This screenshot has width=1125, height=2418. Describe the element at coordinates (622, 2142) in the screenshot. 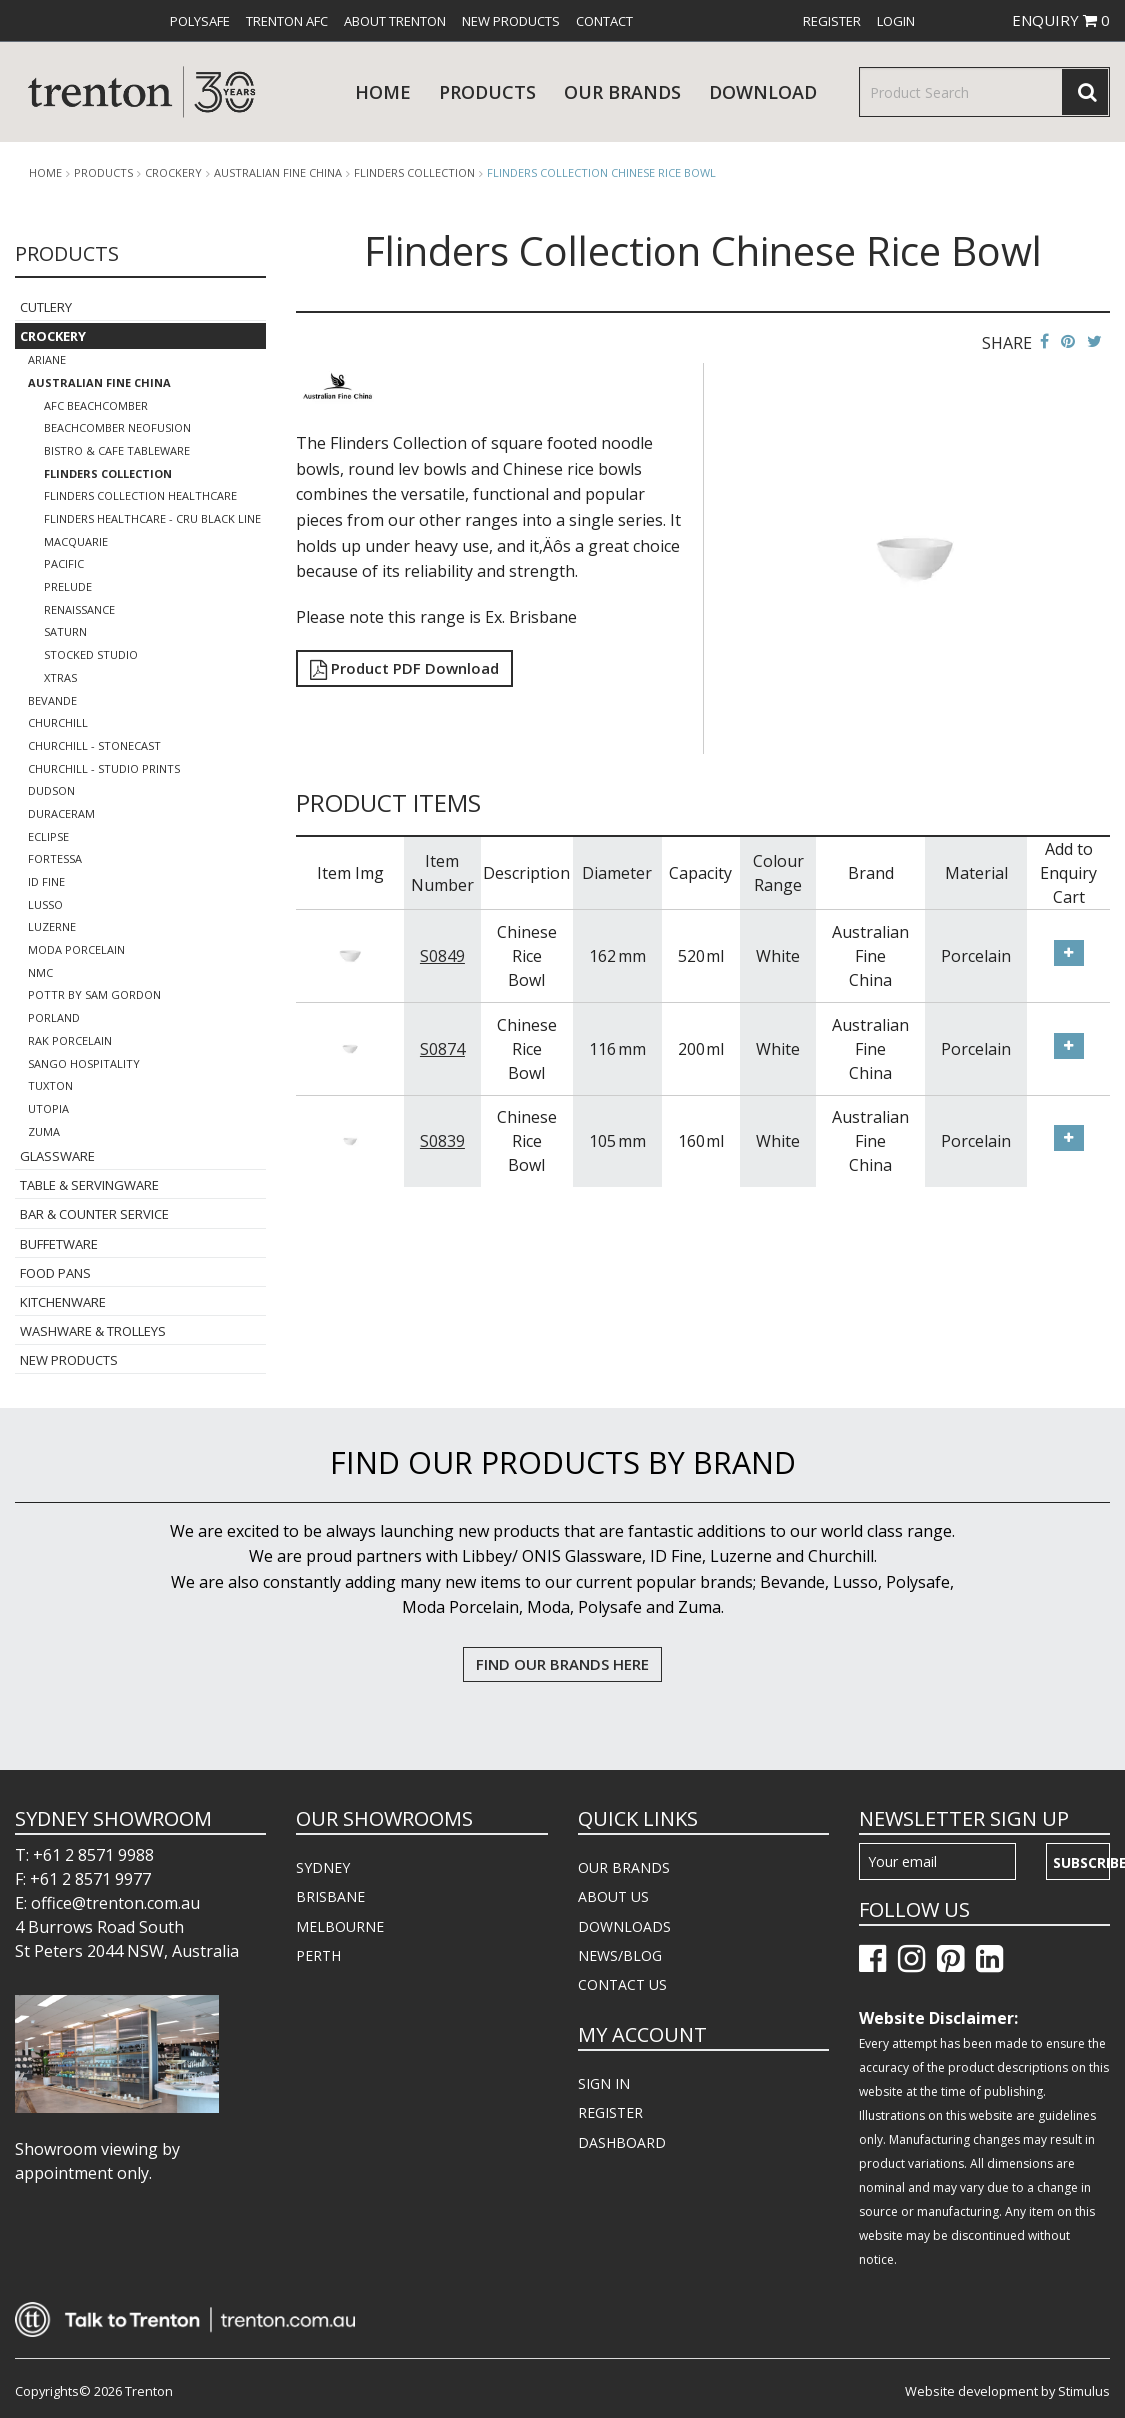

I see `DASHBOARD` at that location.